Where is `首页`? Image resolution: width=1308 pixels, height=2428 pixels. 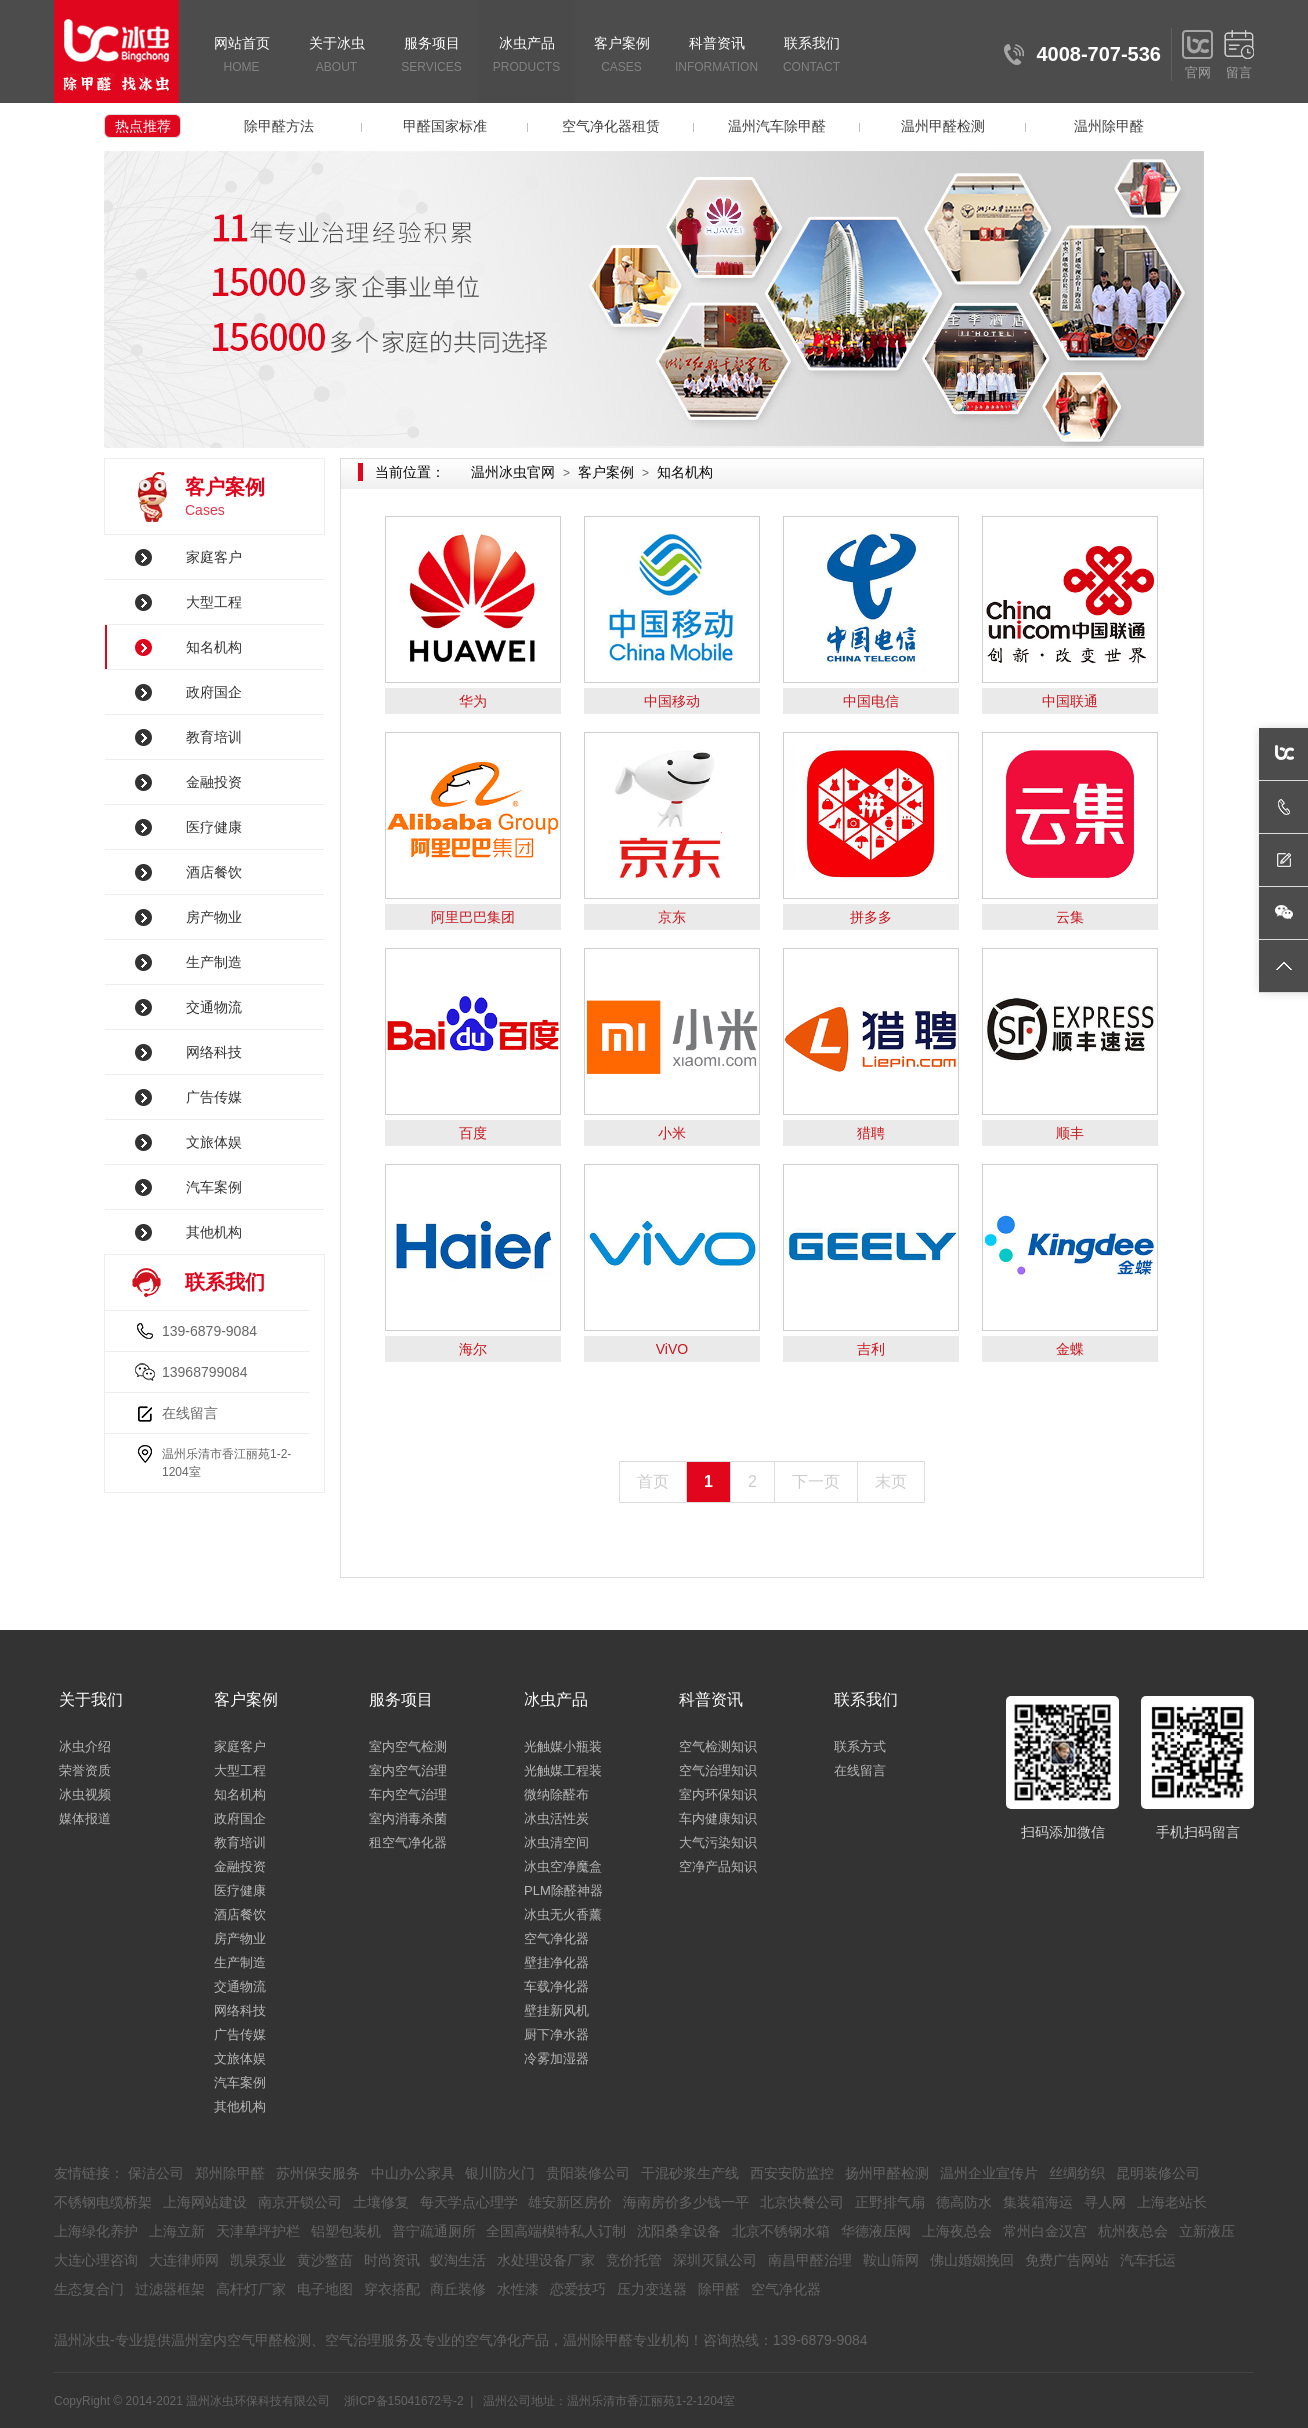
首页 is located at coordinates (653, 1481).